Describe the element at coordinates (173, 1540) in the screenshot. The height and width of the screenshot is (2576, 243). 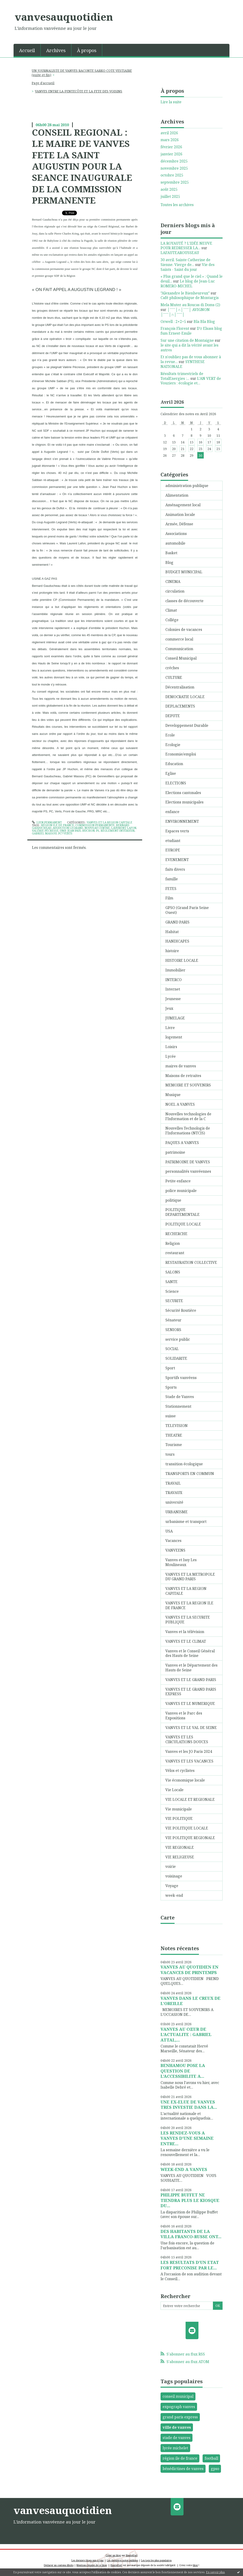
I see `Vacances` at that location.